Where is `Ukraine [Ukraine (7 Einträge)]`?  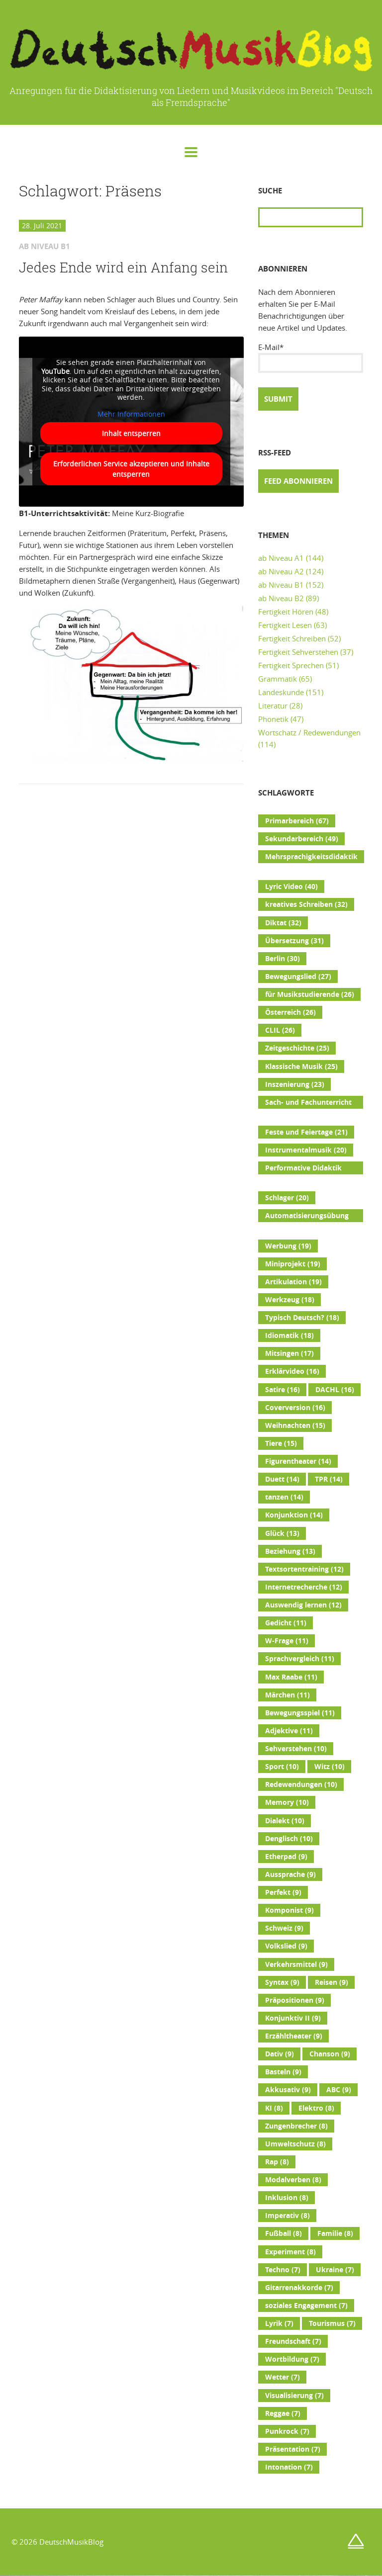
Ukraine [Ukraine (7 Einträge)] is located at coordinates (335, 2269).